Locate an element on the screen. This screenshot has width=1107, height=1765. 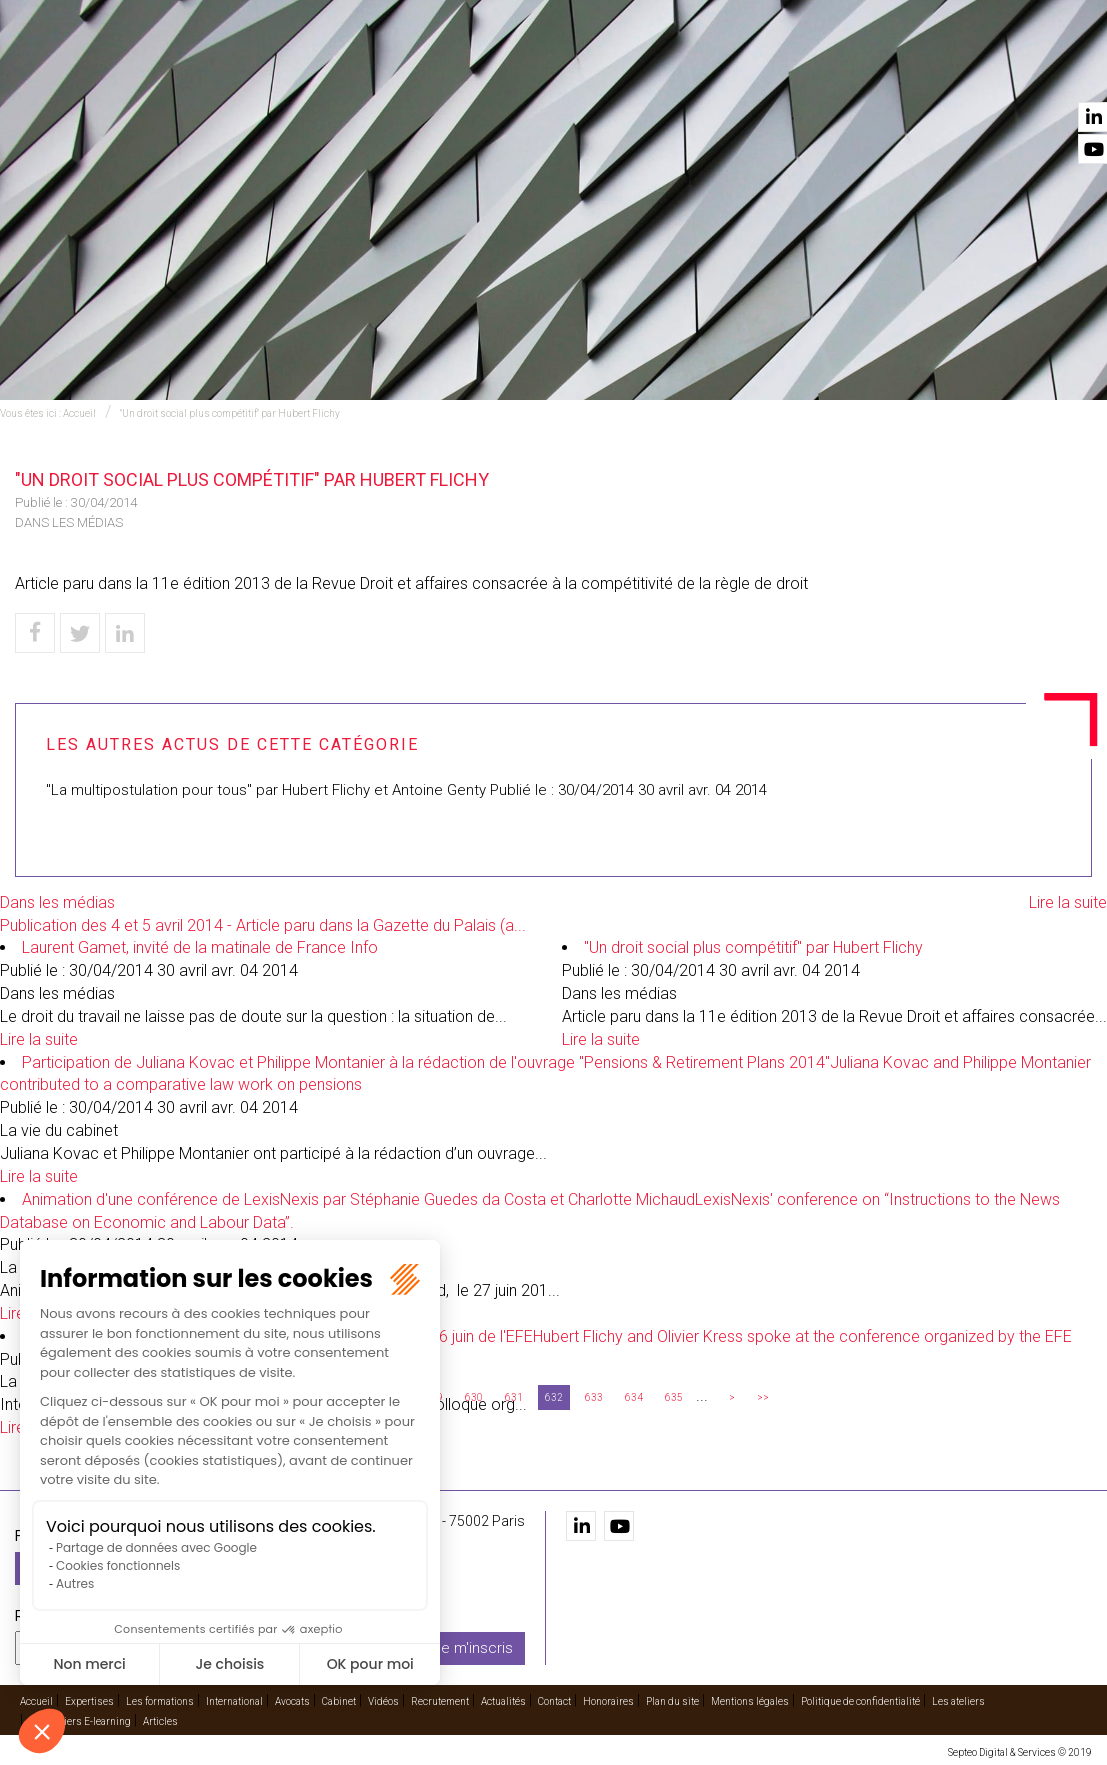
Articles is located at coordinates (160, 1720).